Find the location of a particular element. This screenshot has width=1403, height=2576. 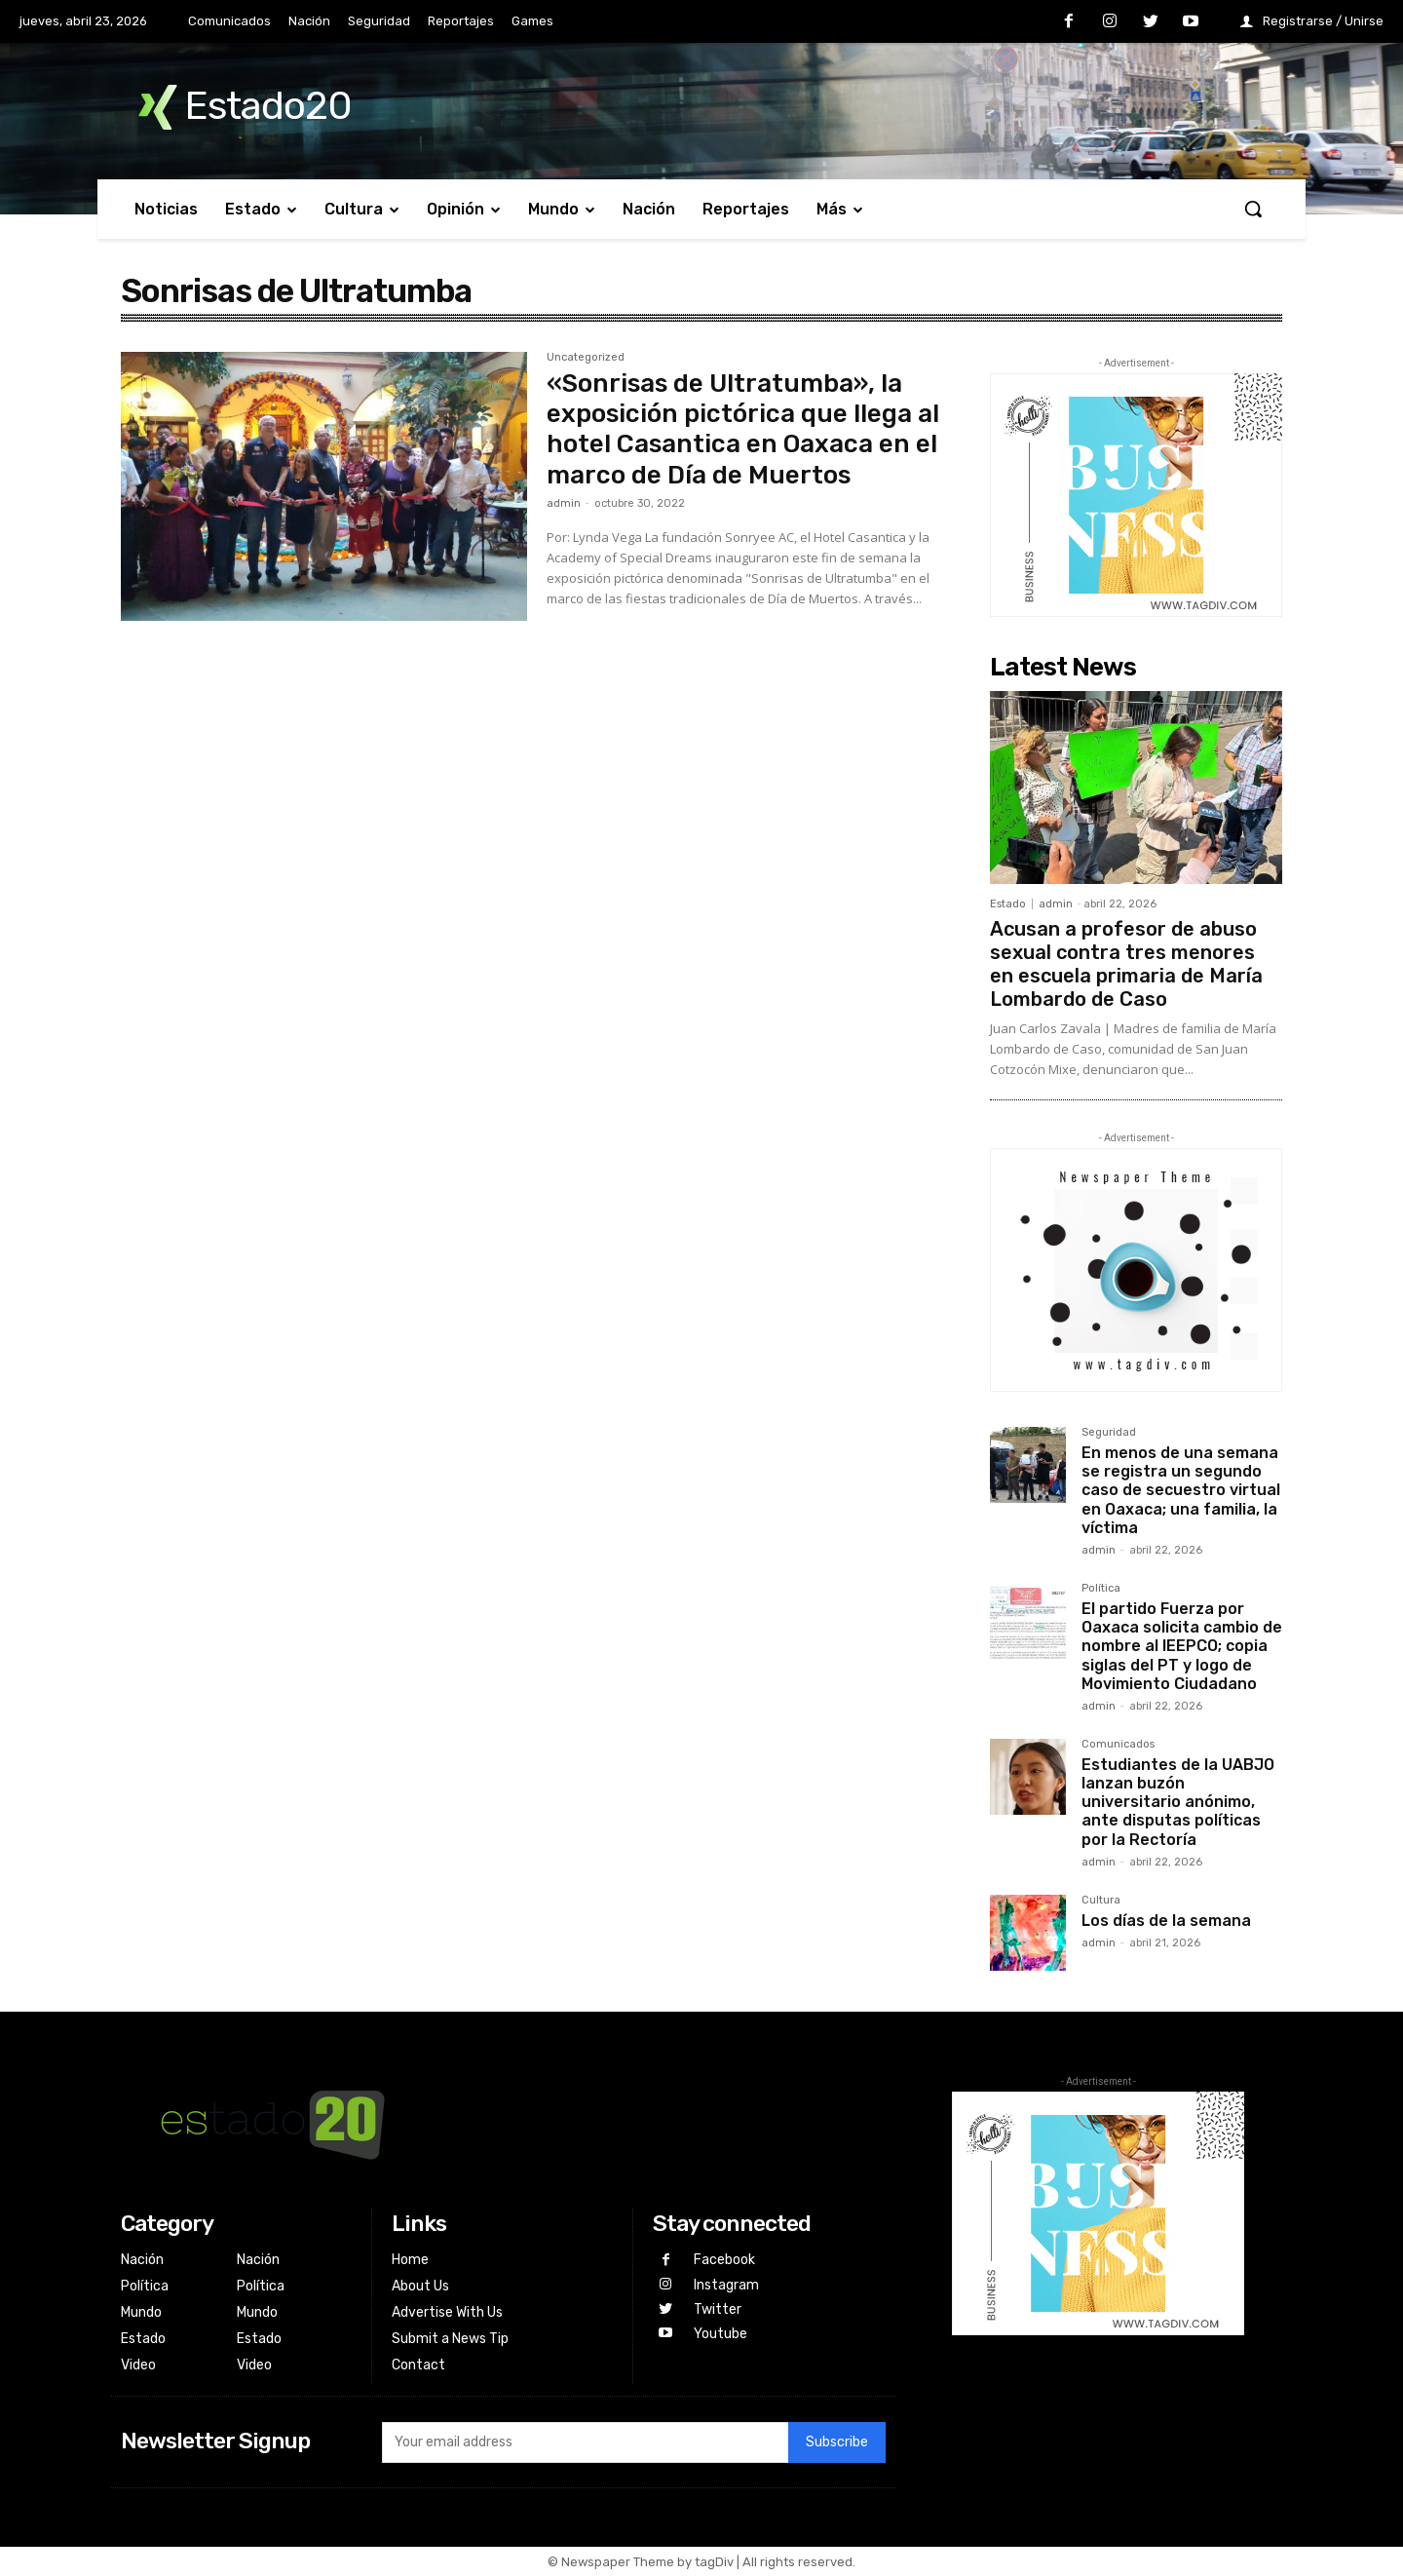

Nación is located at coordinates (142, 2259).